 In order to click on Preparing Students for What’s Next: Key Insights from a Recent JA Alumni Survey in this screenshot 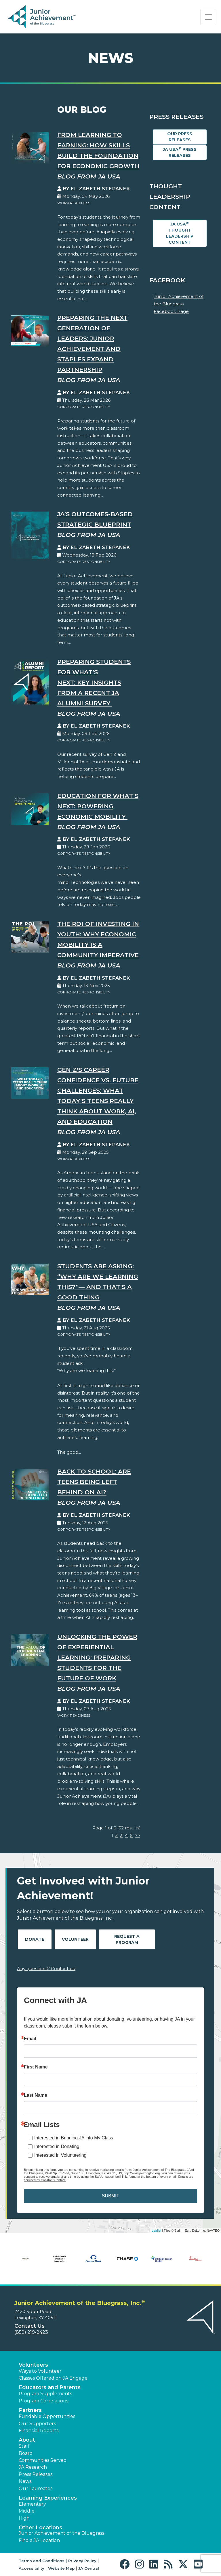, I will do `click(94, 682)`.